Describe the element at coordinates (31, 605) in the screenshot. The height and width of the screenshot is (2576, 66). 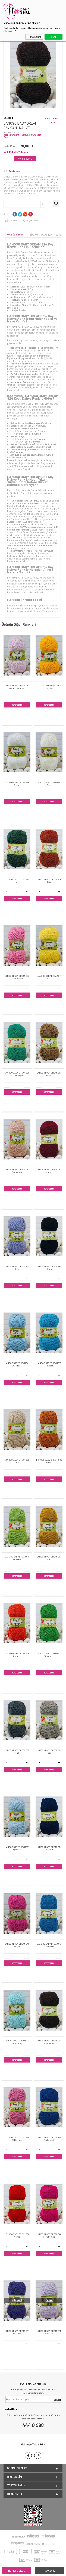
I see `Lanoso Kirpi İp` at that location.